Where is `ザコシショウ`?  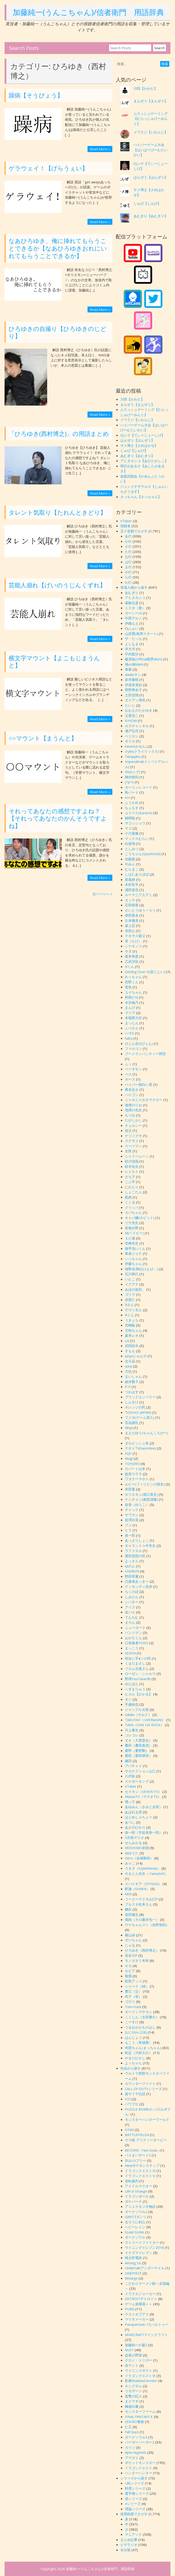
ザコシショウ is located at coordinates (135, 823).